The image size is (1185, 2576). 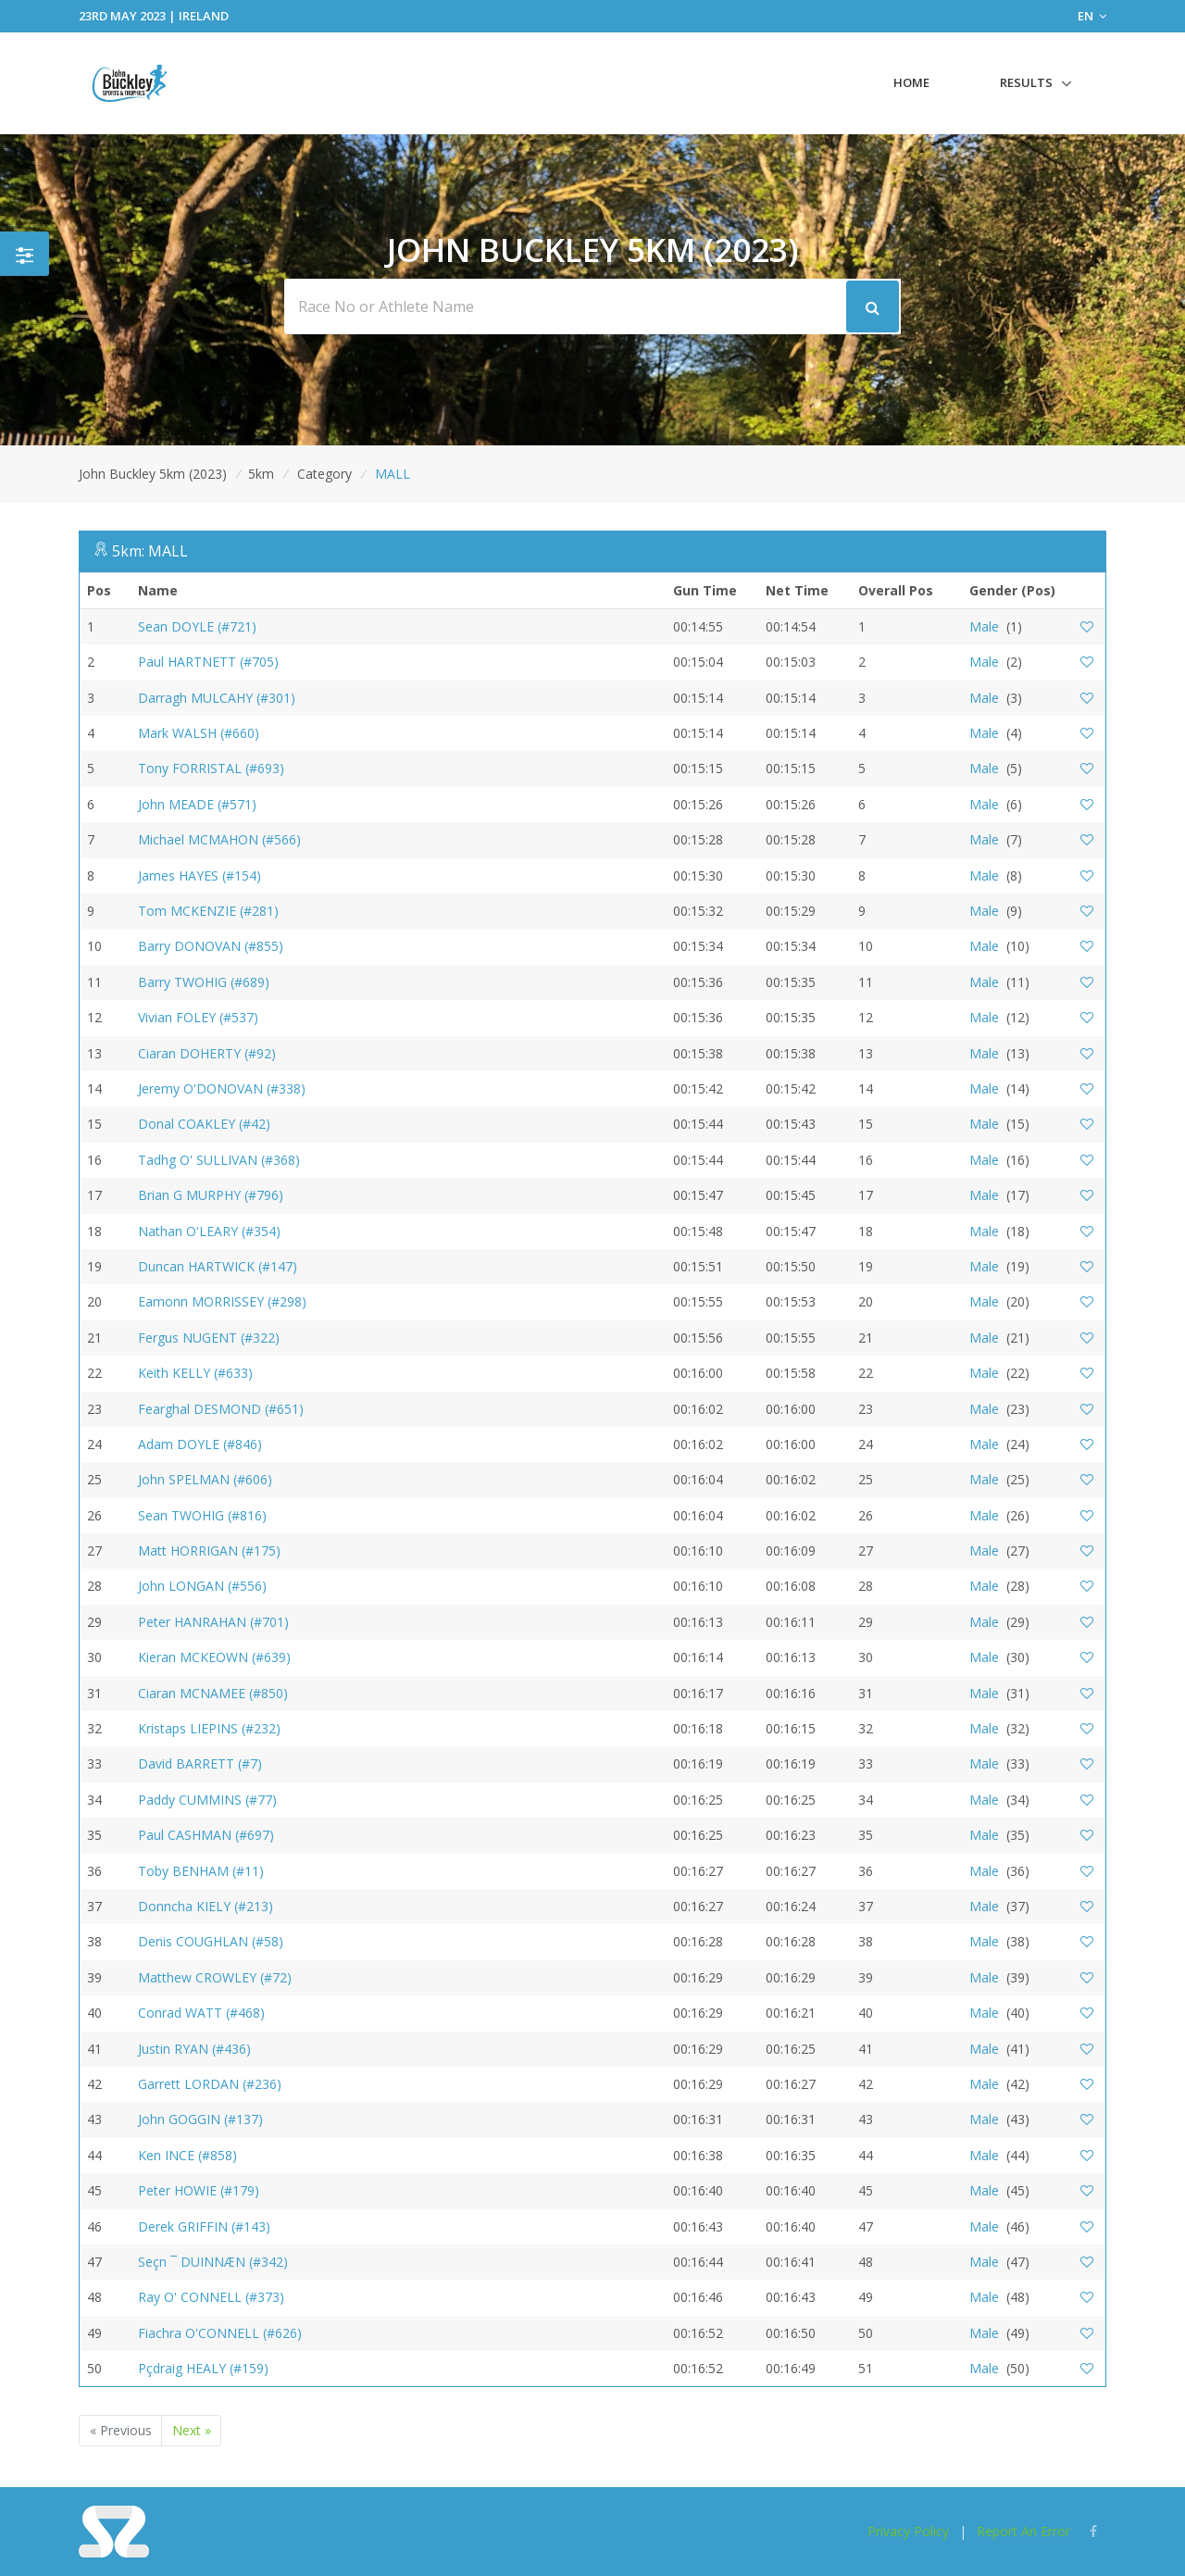 I want to click on Sean DOYLE (#721), so click(x=197, y=626).